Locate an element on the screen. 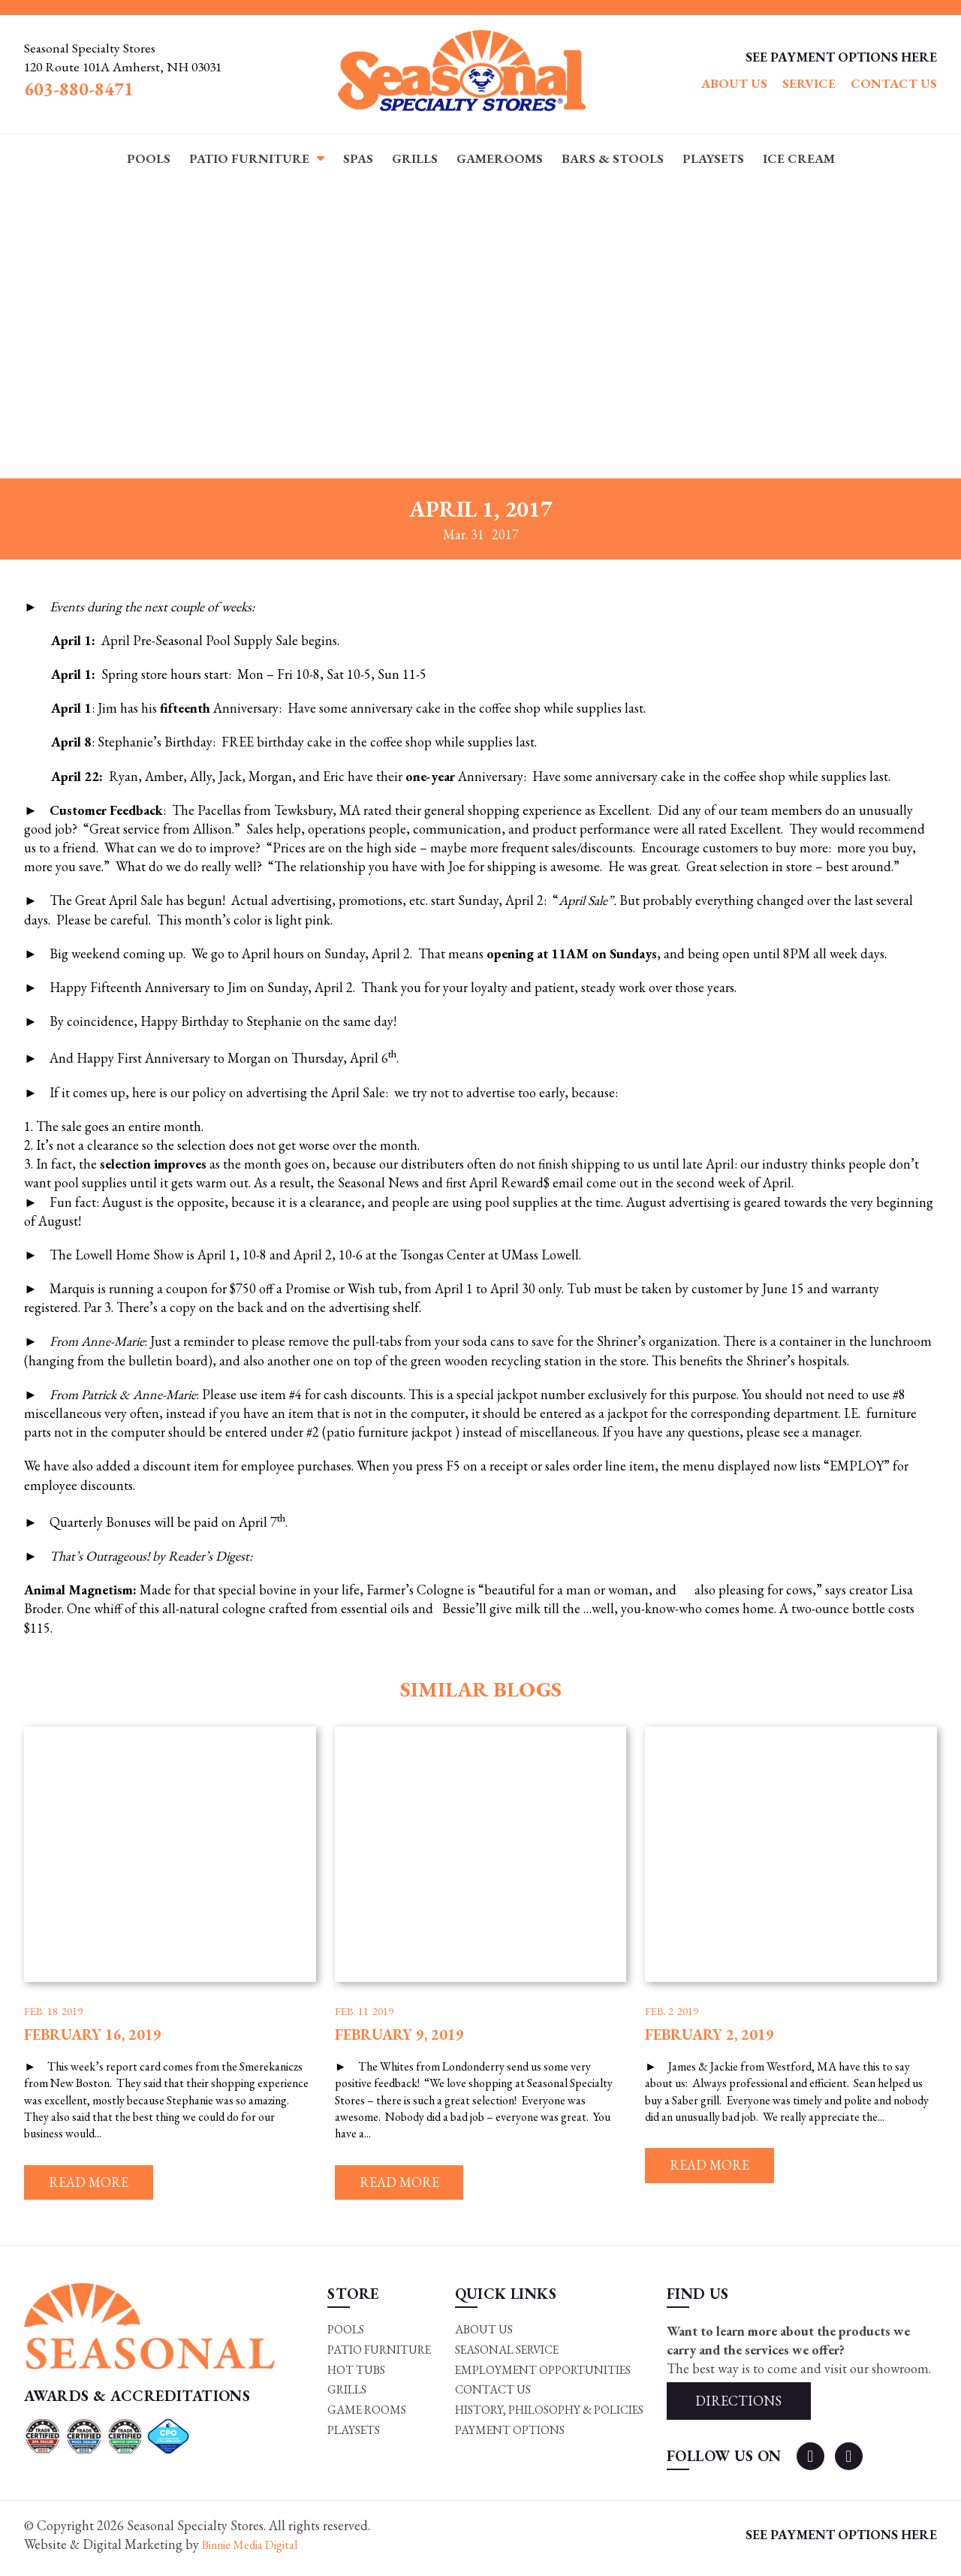 The image size is (961, 2576). Grills is located at coordinates (415, 158).